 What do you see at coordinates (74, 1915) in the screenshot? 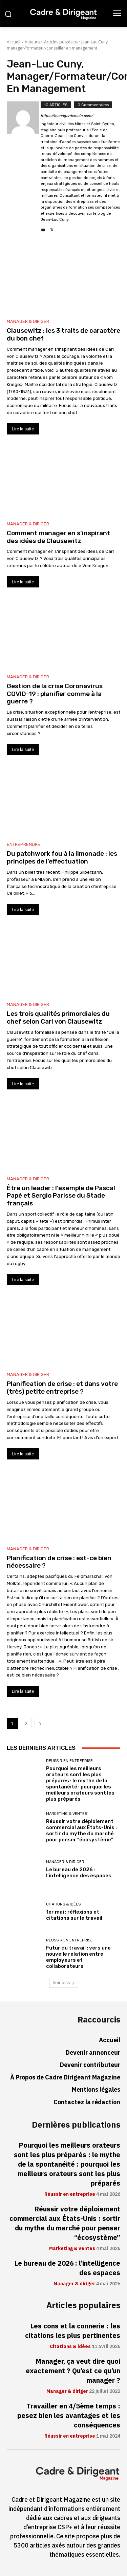
I see `1er mai : réflexions et citations sur le travail` at bounding box center [74, 1915].